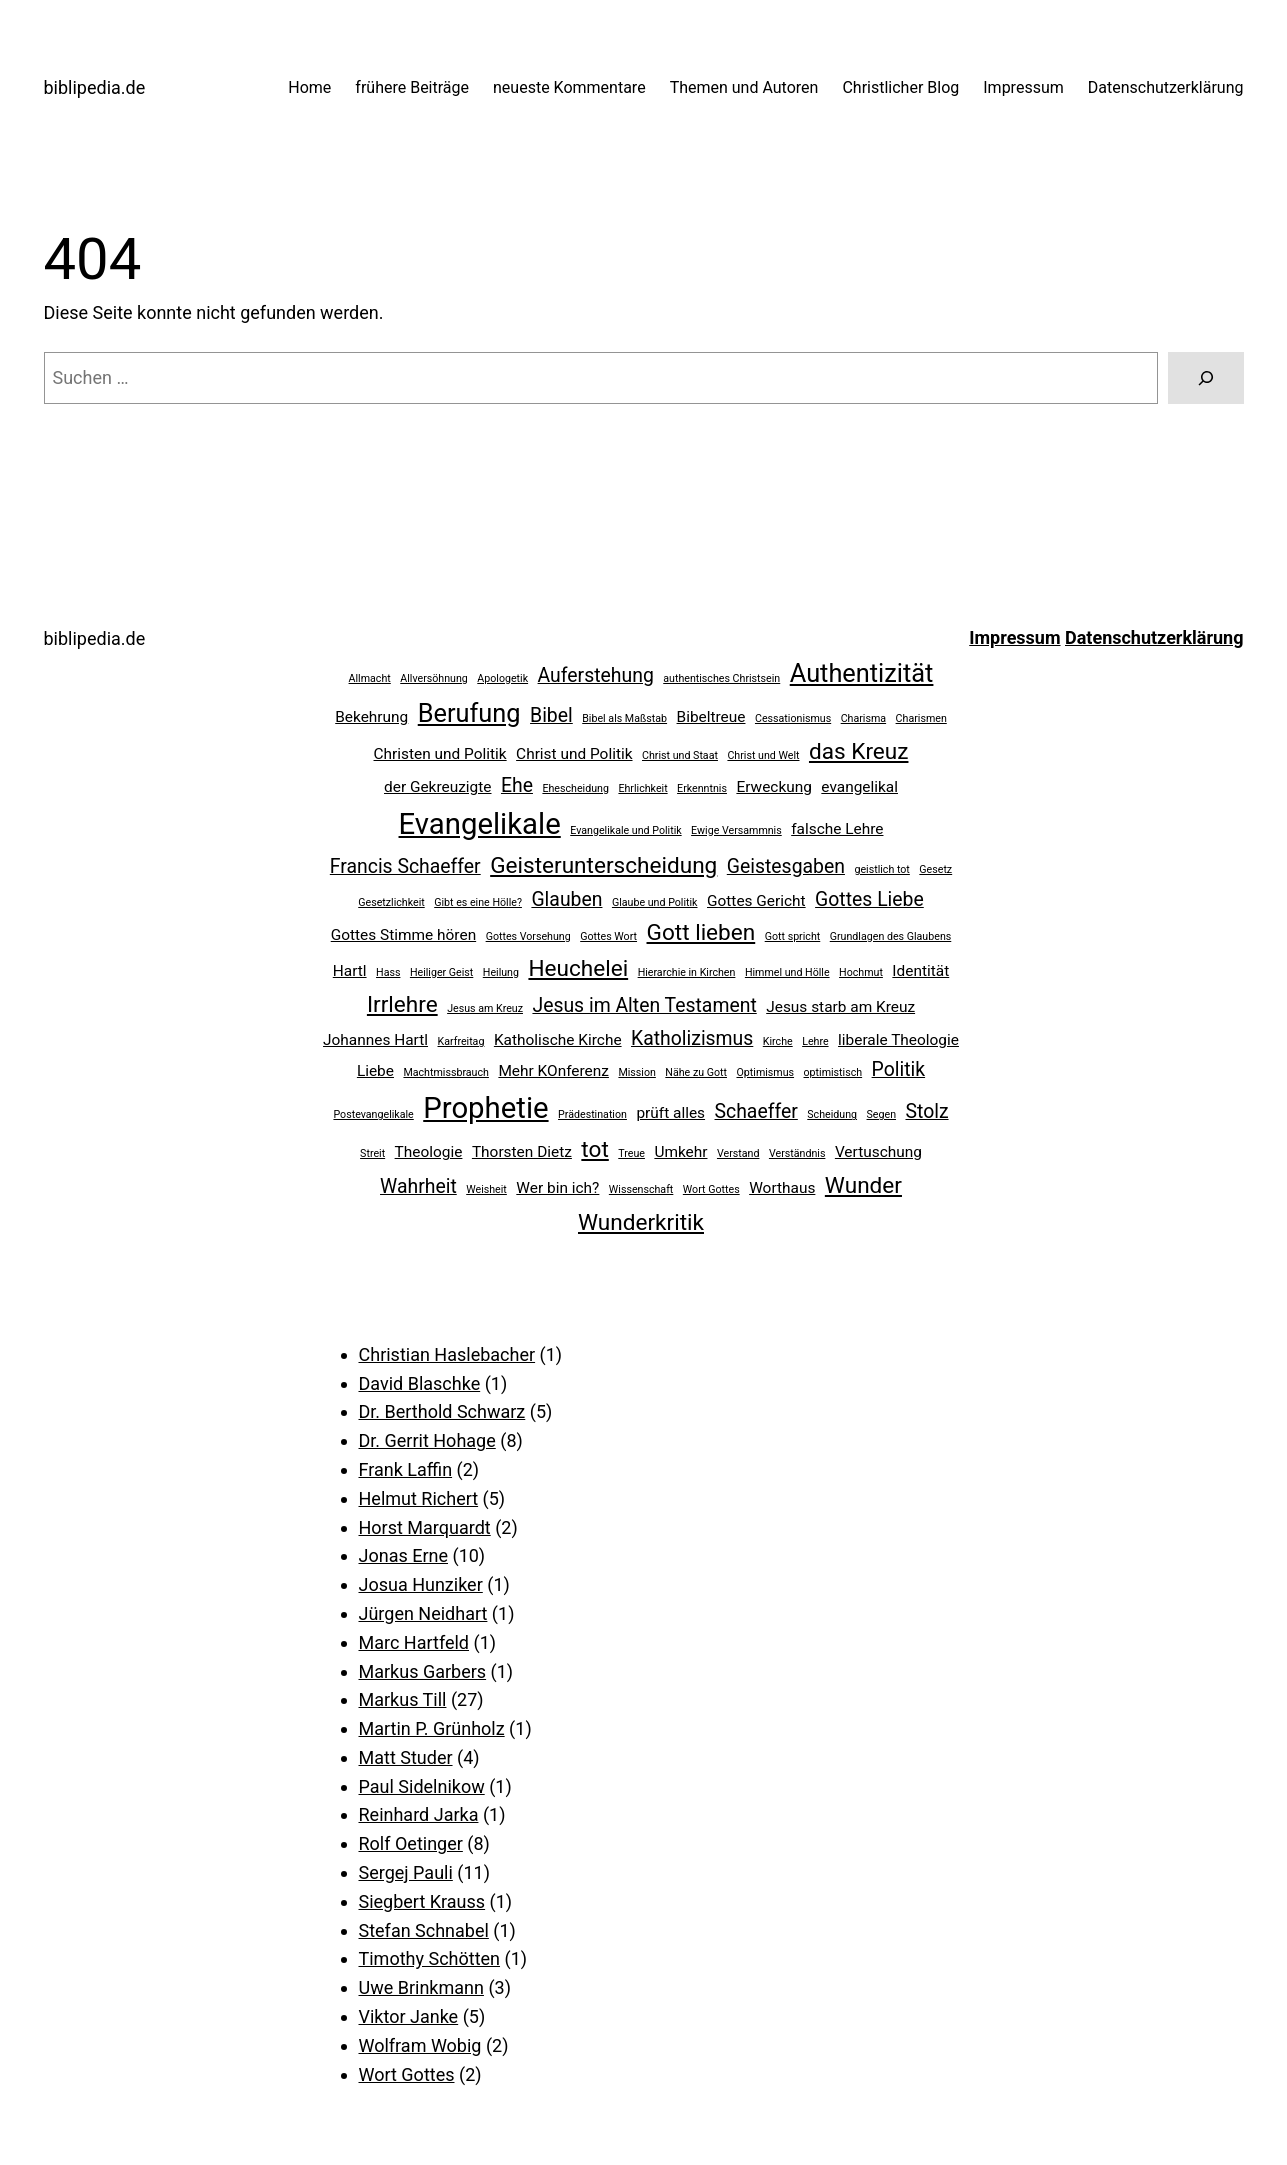 This screenshot has width=1287, height=2165. What do you see at coordinates (424, 1930) in the screenshot?
I see `Stefan Schnabel` at bounding box center [424, 1930].